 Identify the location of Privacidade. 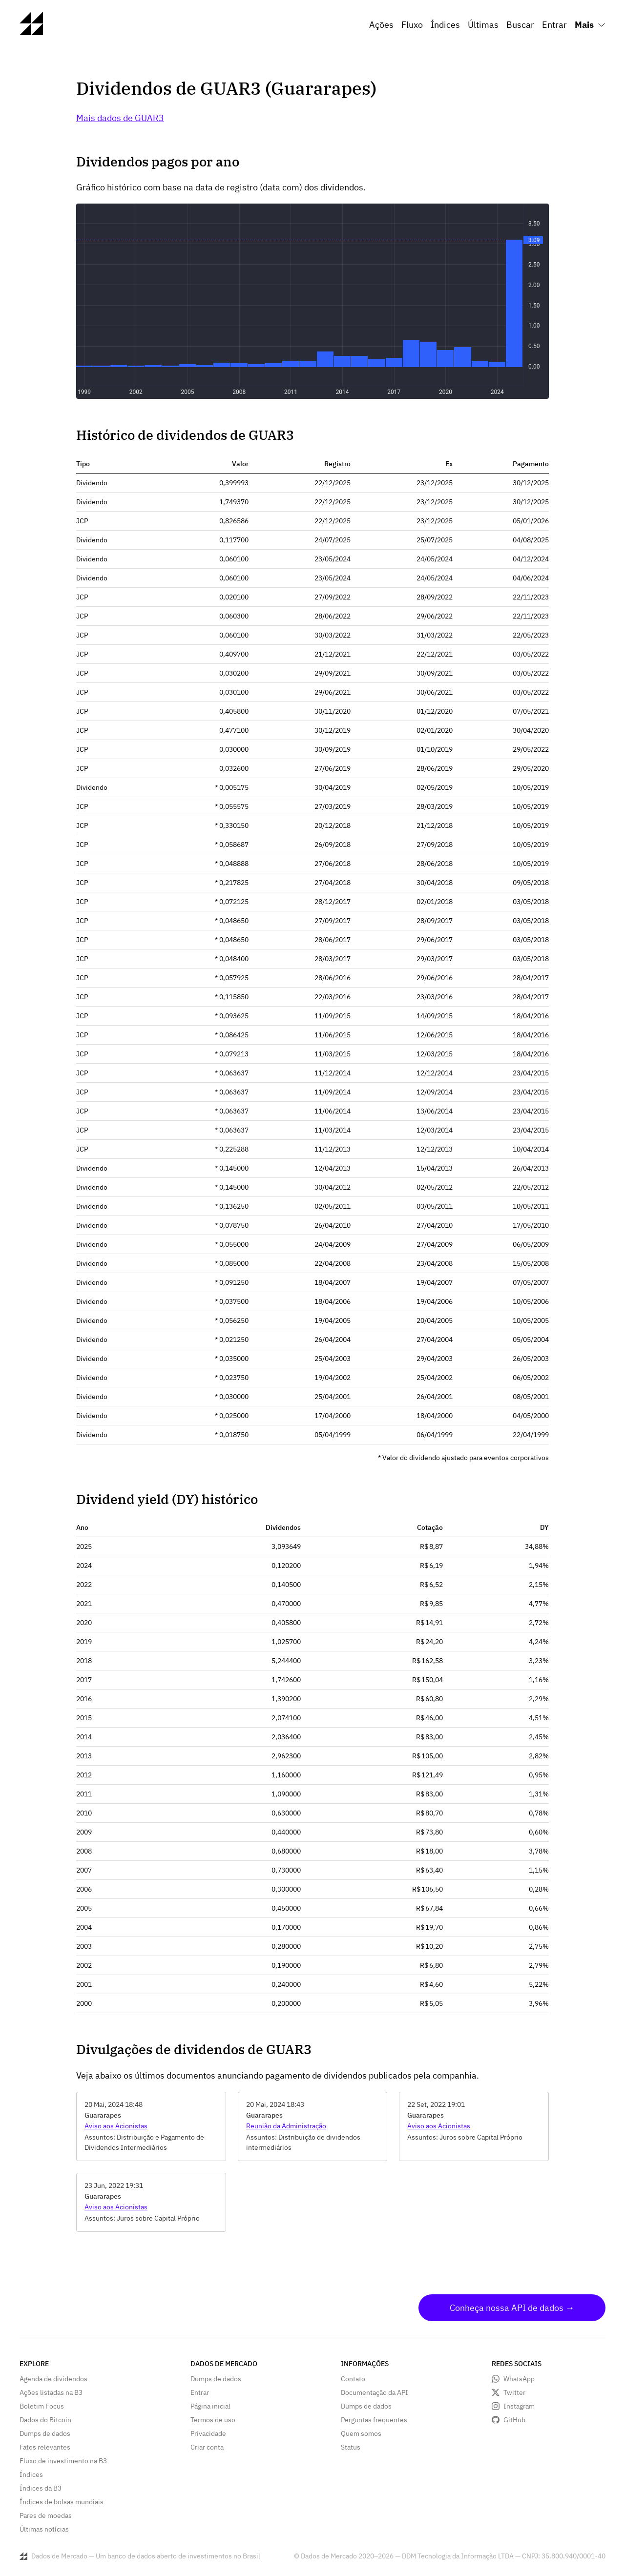
(208, 2433).